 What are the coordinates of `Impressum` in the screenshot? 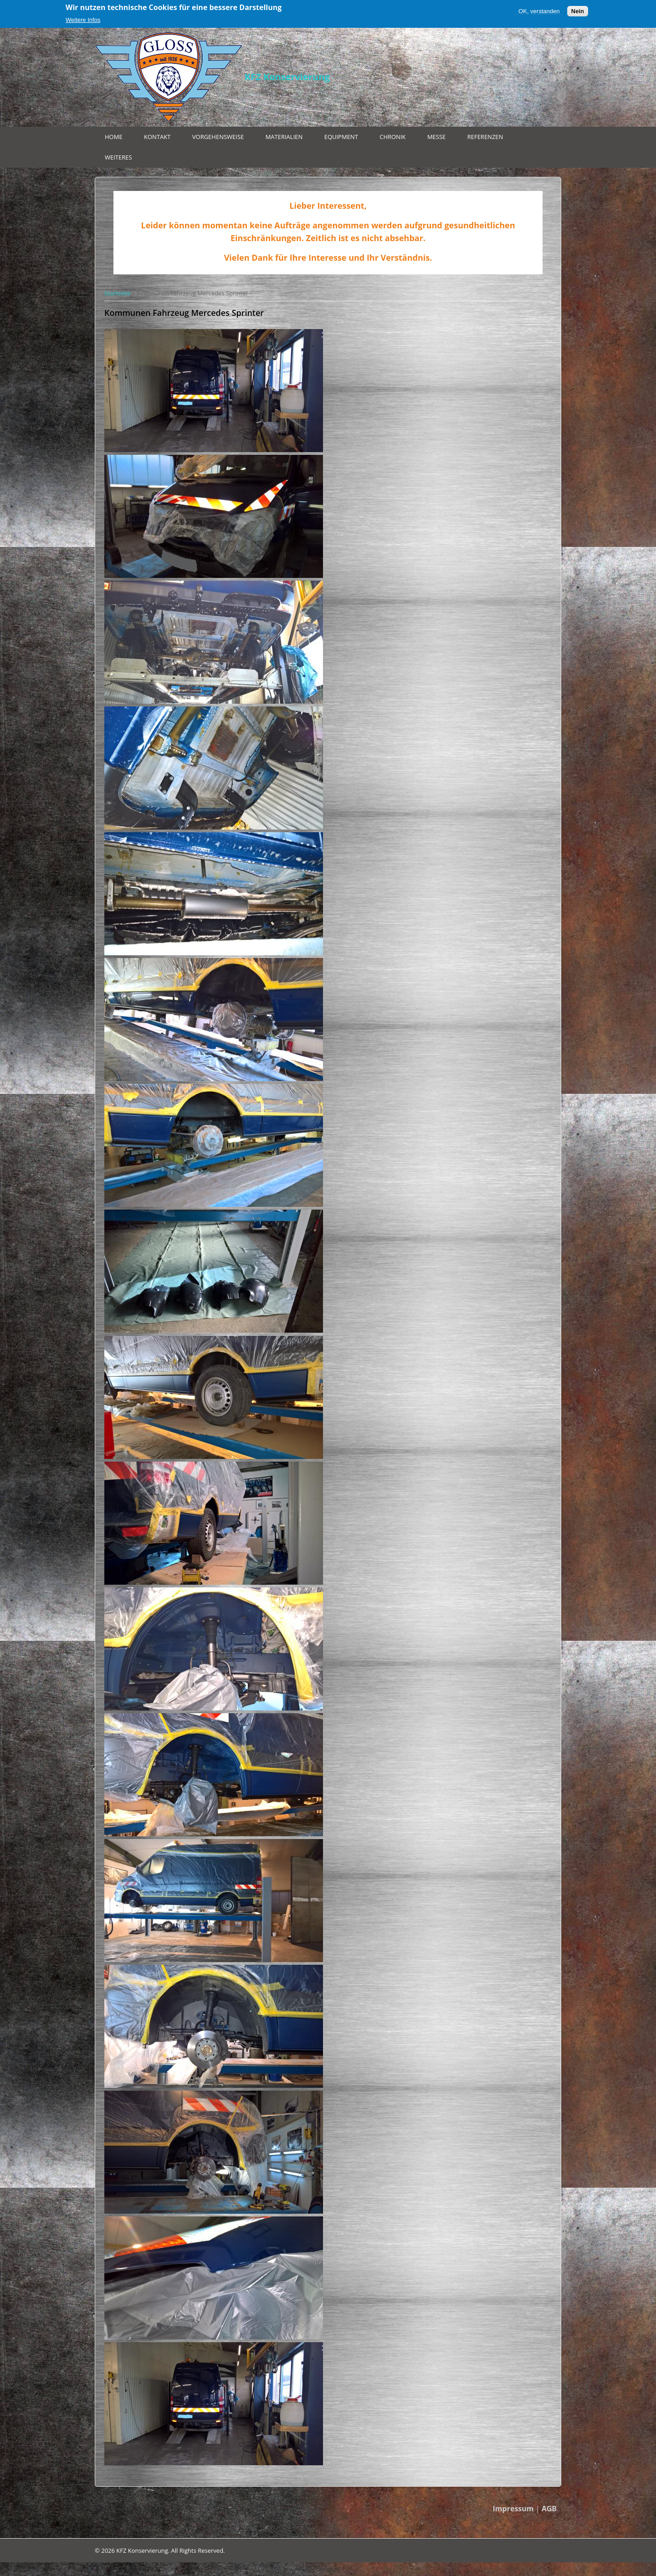 It's located at (513, 2509).